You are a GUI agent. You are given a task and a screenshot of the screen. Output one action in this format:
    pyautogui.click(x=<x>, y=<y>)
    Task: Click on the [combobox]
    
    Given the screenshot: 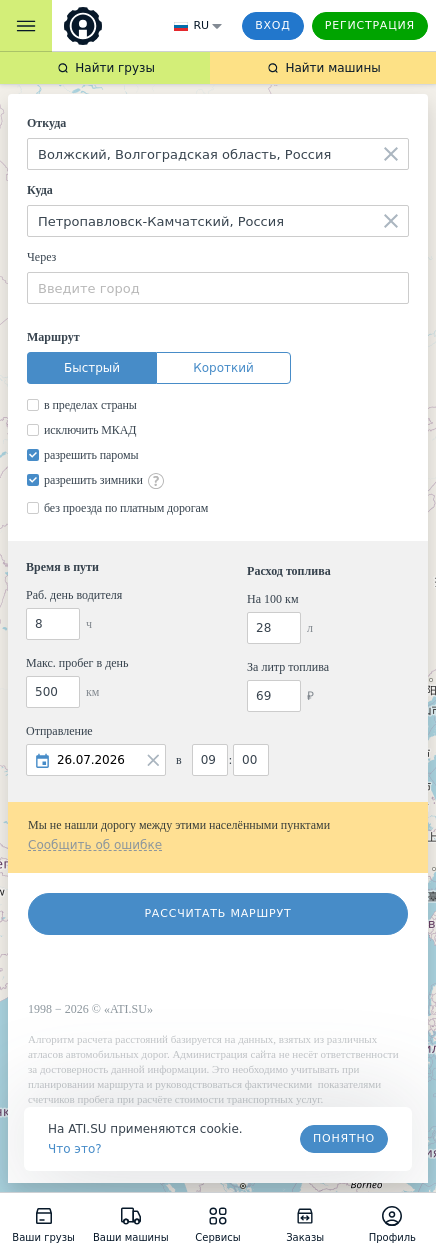 What is the action you would take?
    pyautogui.click(x=218, y=154)
    